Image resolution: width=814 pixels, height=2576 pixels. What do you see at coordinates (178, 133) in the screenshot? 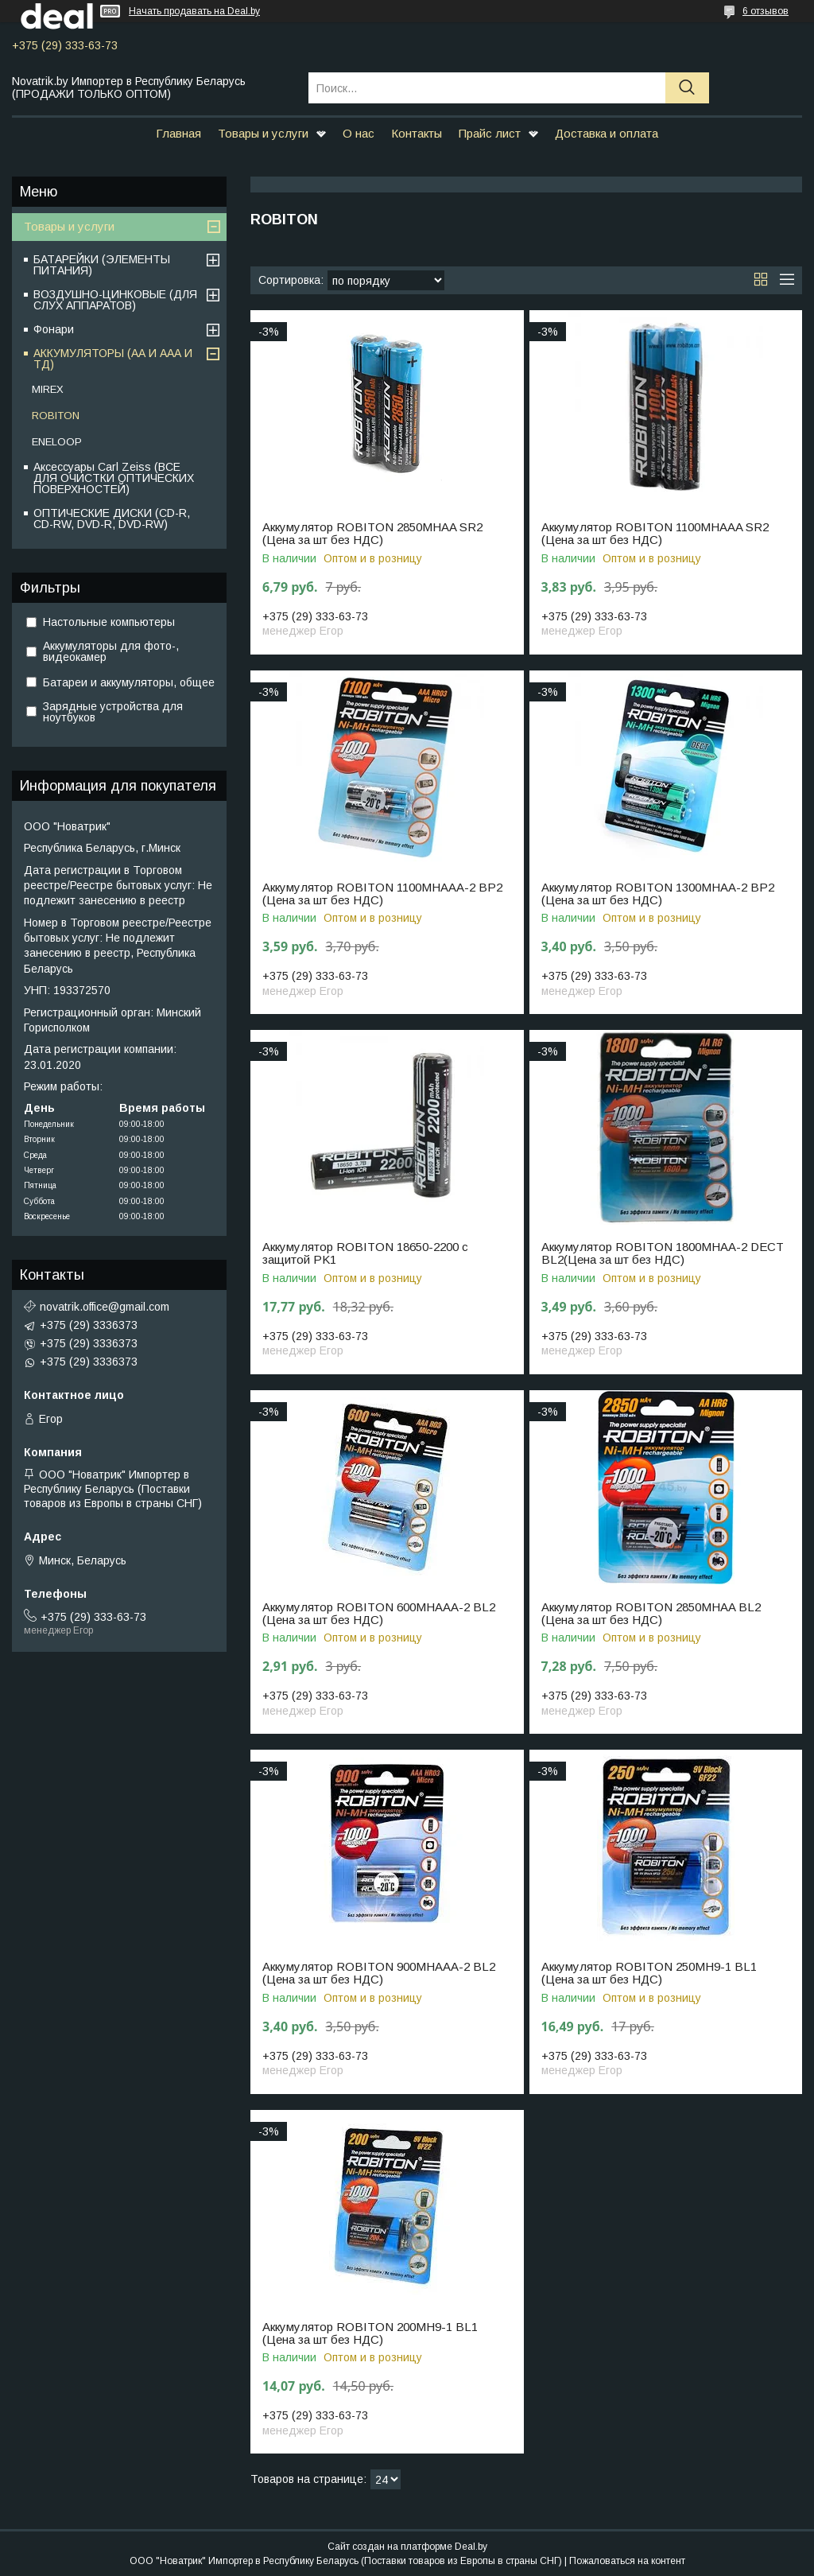
I see `Главная` at bounding box center [178, 133].